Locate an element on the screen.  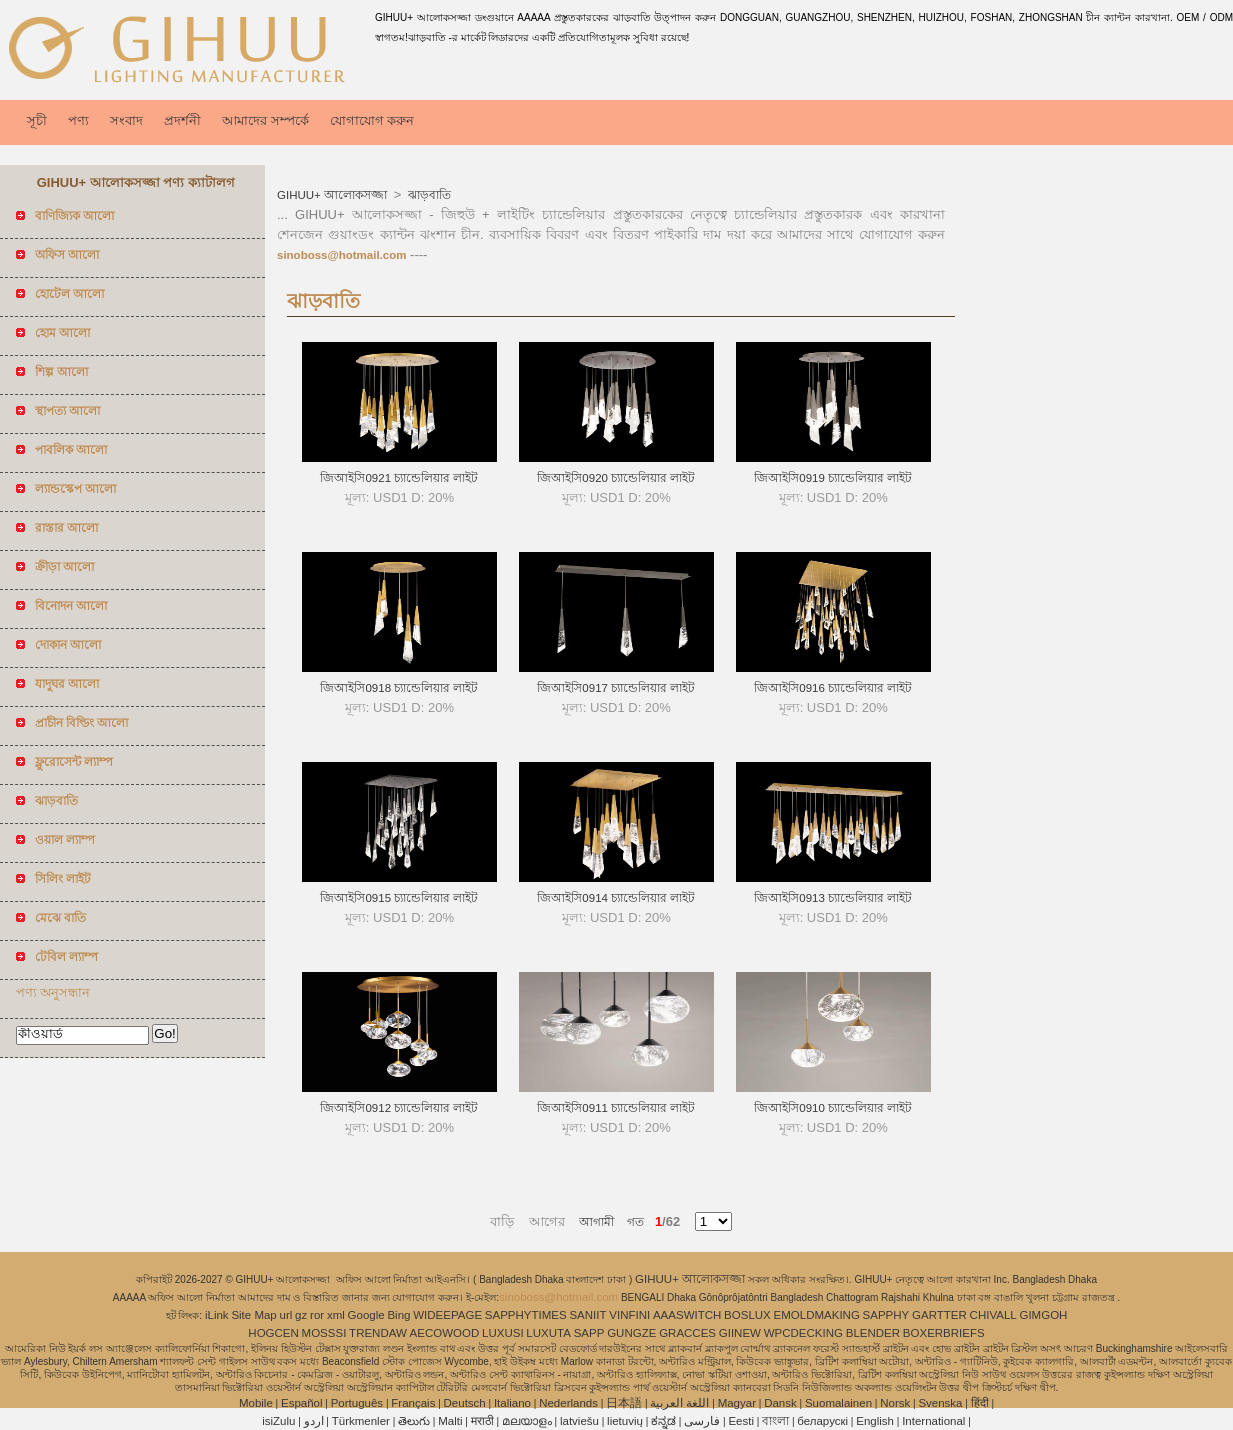
HOGCEN is located at coordinates (273, 1333).